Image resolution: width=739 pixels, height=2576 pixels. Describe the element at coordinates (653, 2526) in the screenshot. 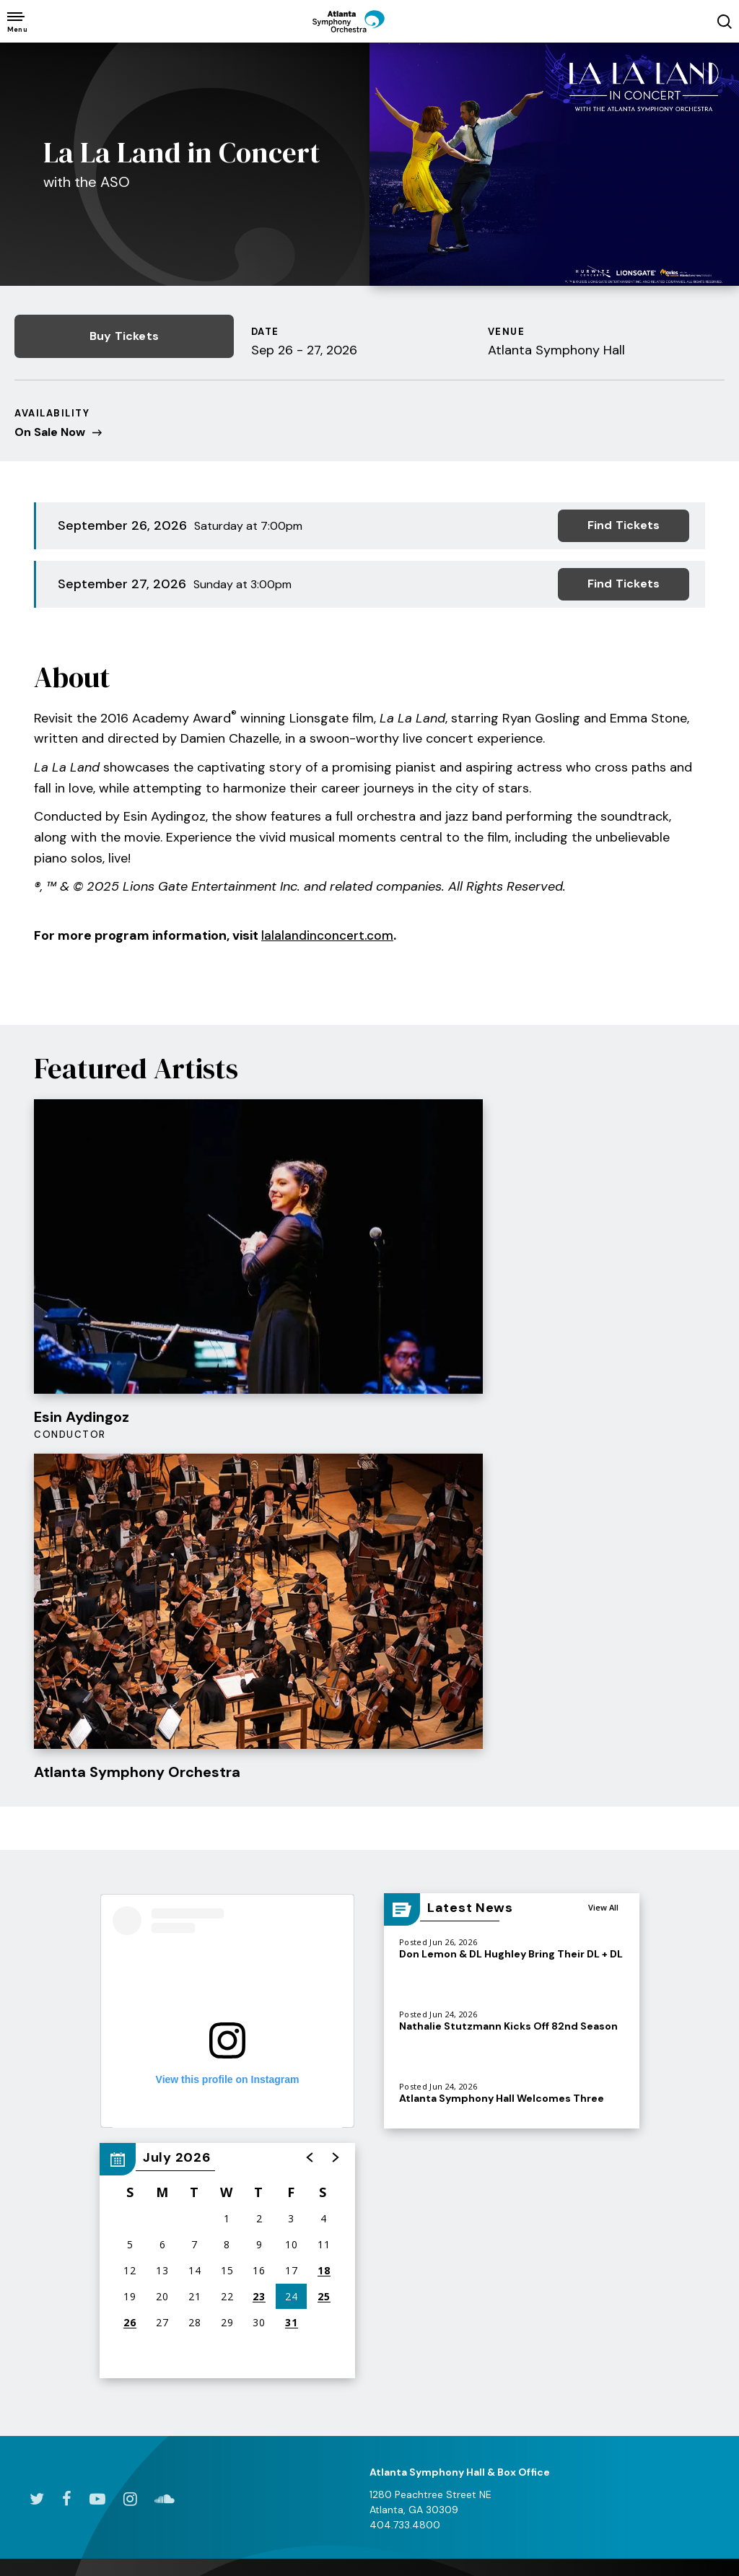

I see `a experience` at that location.